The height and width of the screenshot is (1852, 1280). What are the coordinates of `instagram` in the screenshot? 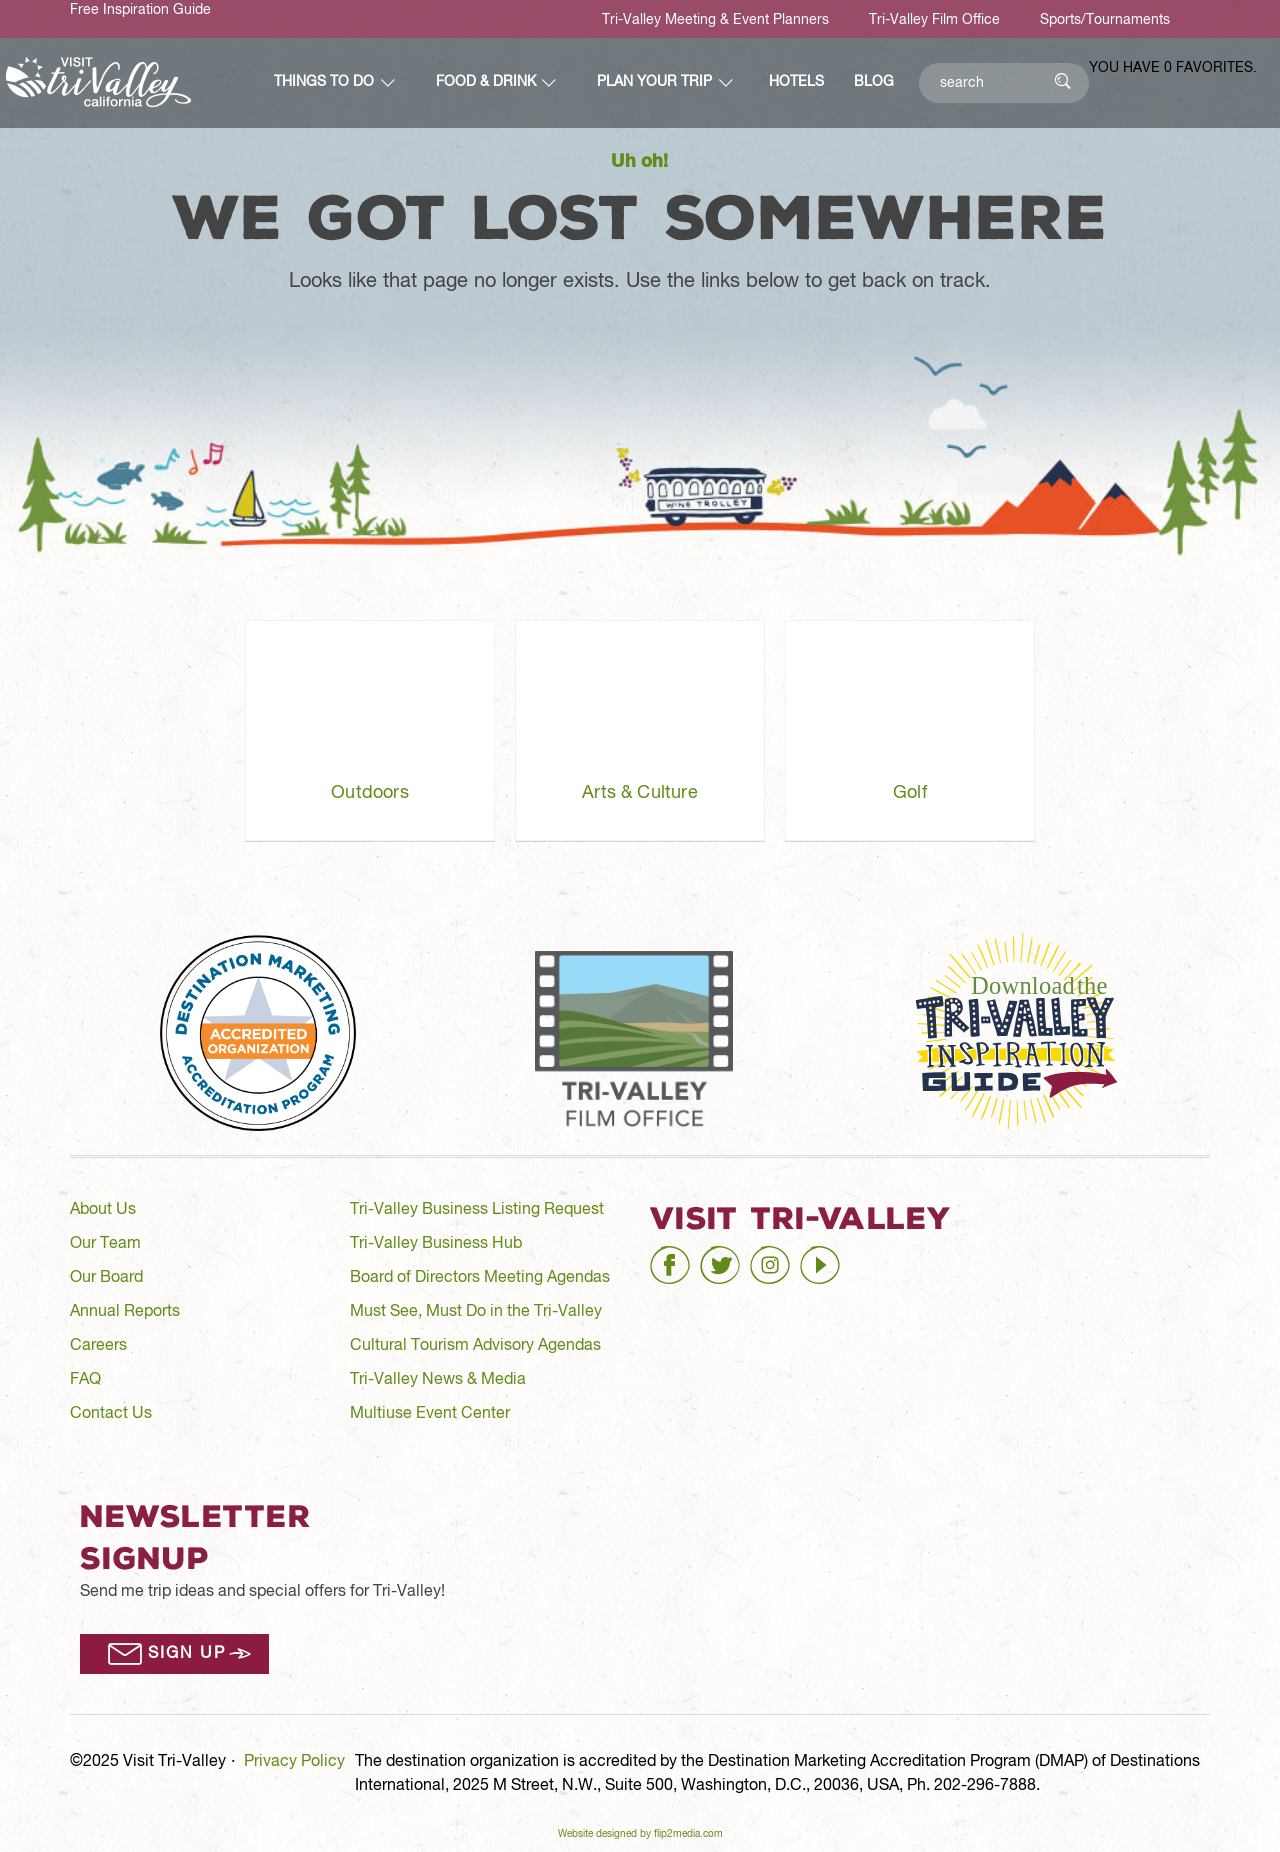 It's located at (786, 1257).